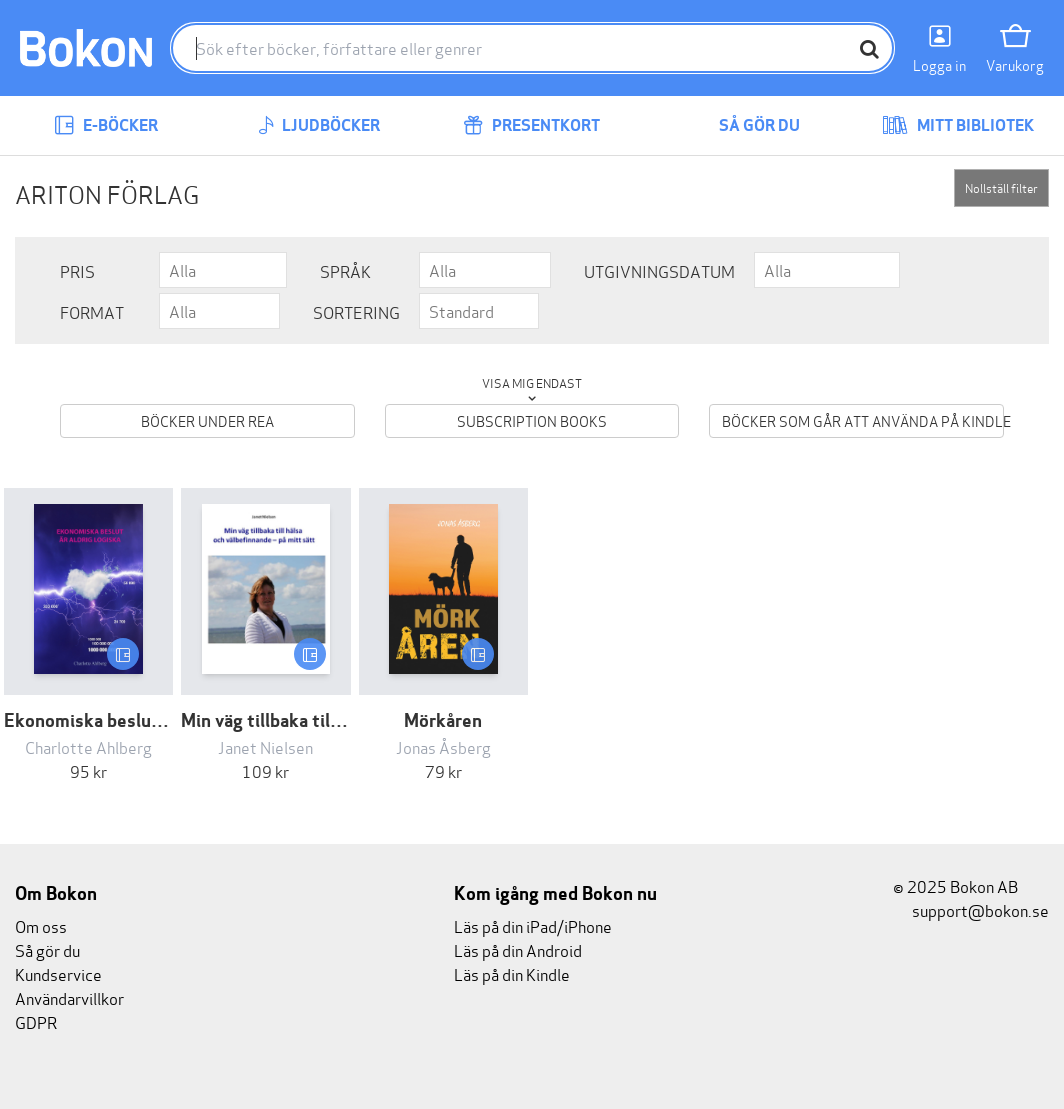  What do you see at coordinates (532, 420) in the screenshot?
I see `Subscription books` at bounding box center [532, 420].